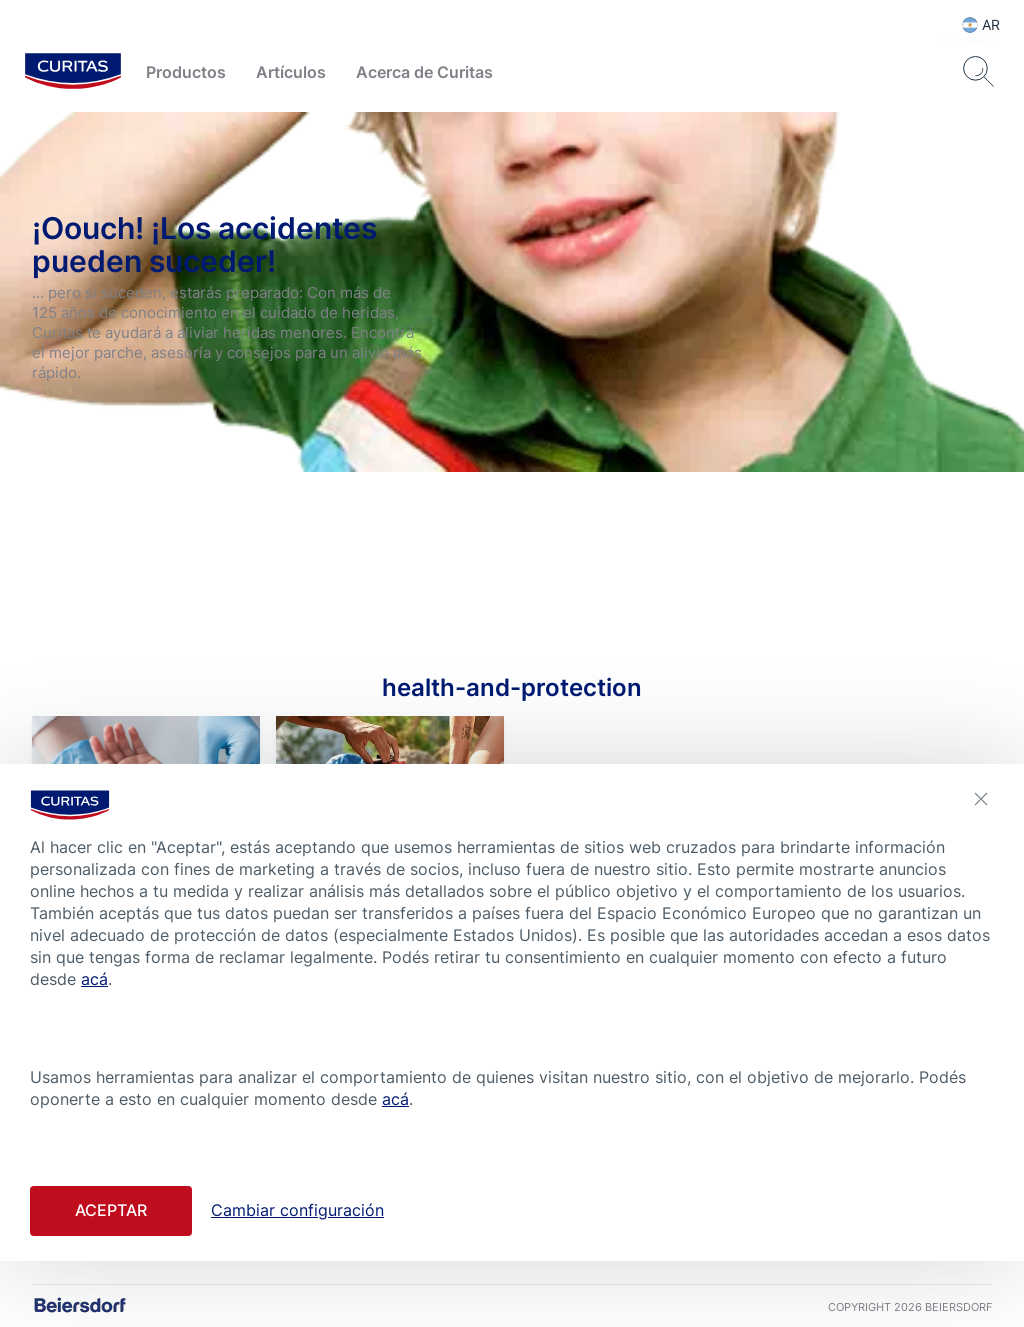 This screenshot has width=1024, height=1327. Describe the element at coordinates (73, 72) in the screenshot. I see `[logo]` at that location.